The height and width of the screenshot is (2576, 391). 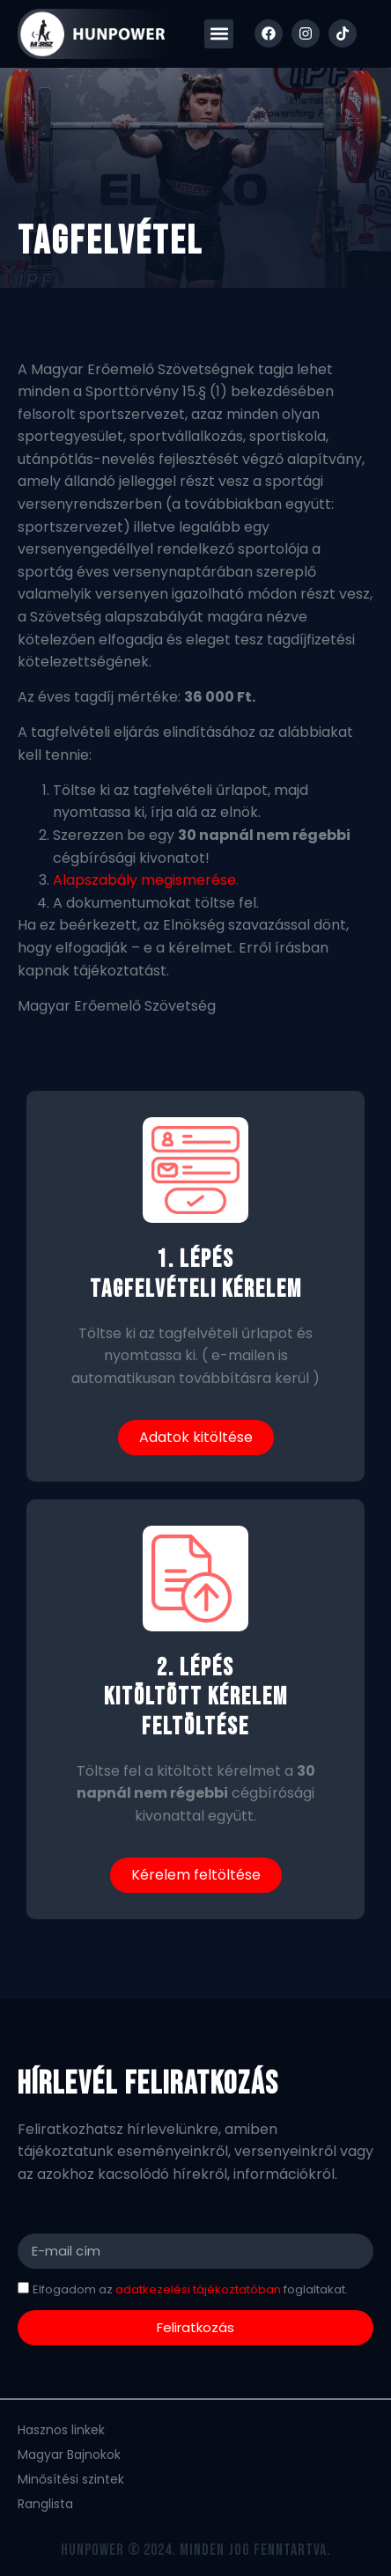 I want to click on adatkezelési tájékoztatóban, so click(x=197, y=2289).